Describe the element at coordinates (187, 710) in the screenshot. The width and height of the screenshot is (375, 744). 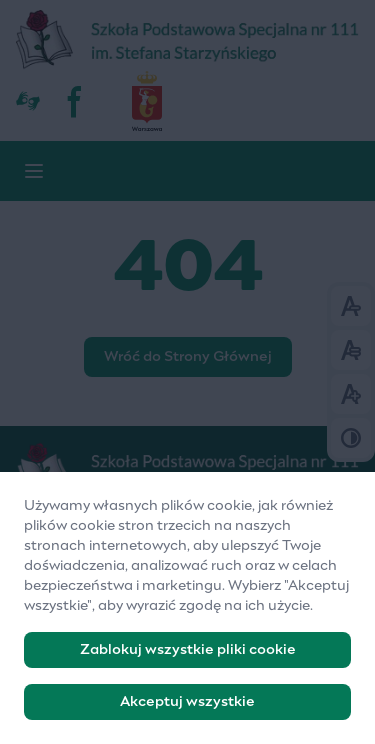
I see `Akceptuj wszystkie` at that location.